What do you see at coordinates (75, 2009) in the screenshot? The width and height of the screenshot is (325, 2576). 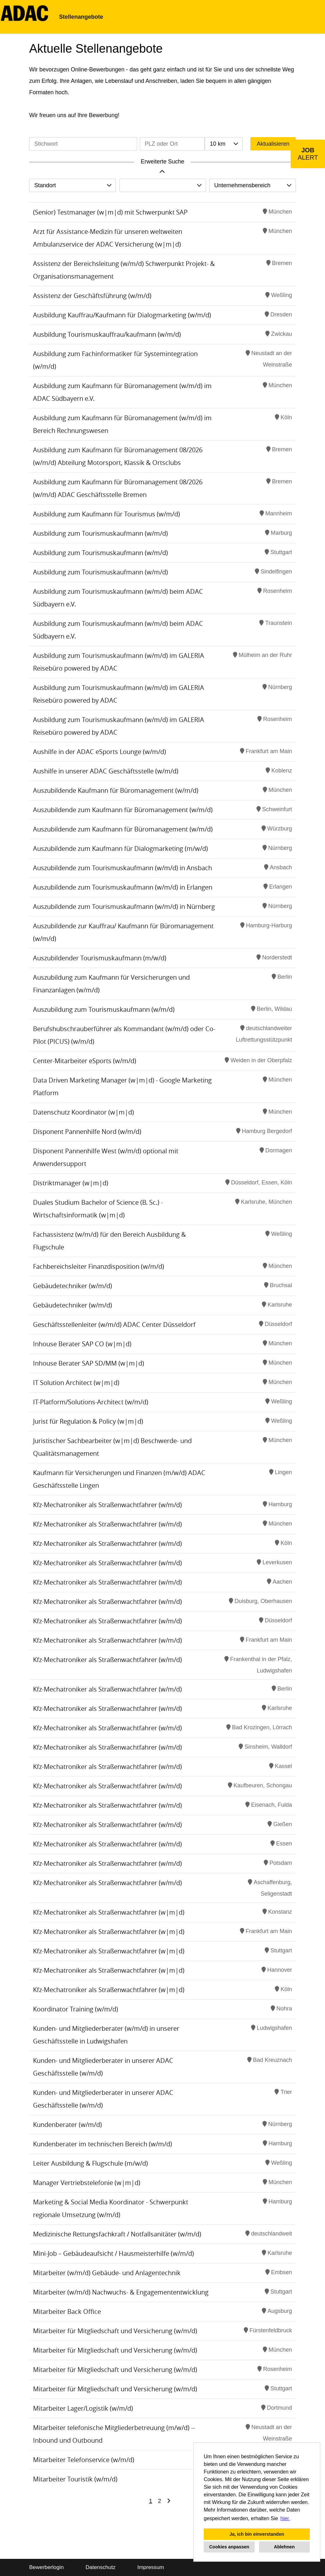 I see `Koordinator Training (w/m/d)` at bounding box center [75, 2009].